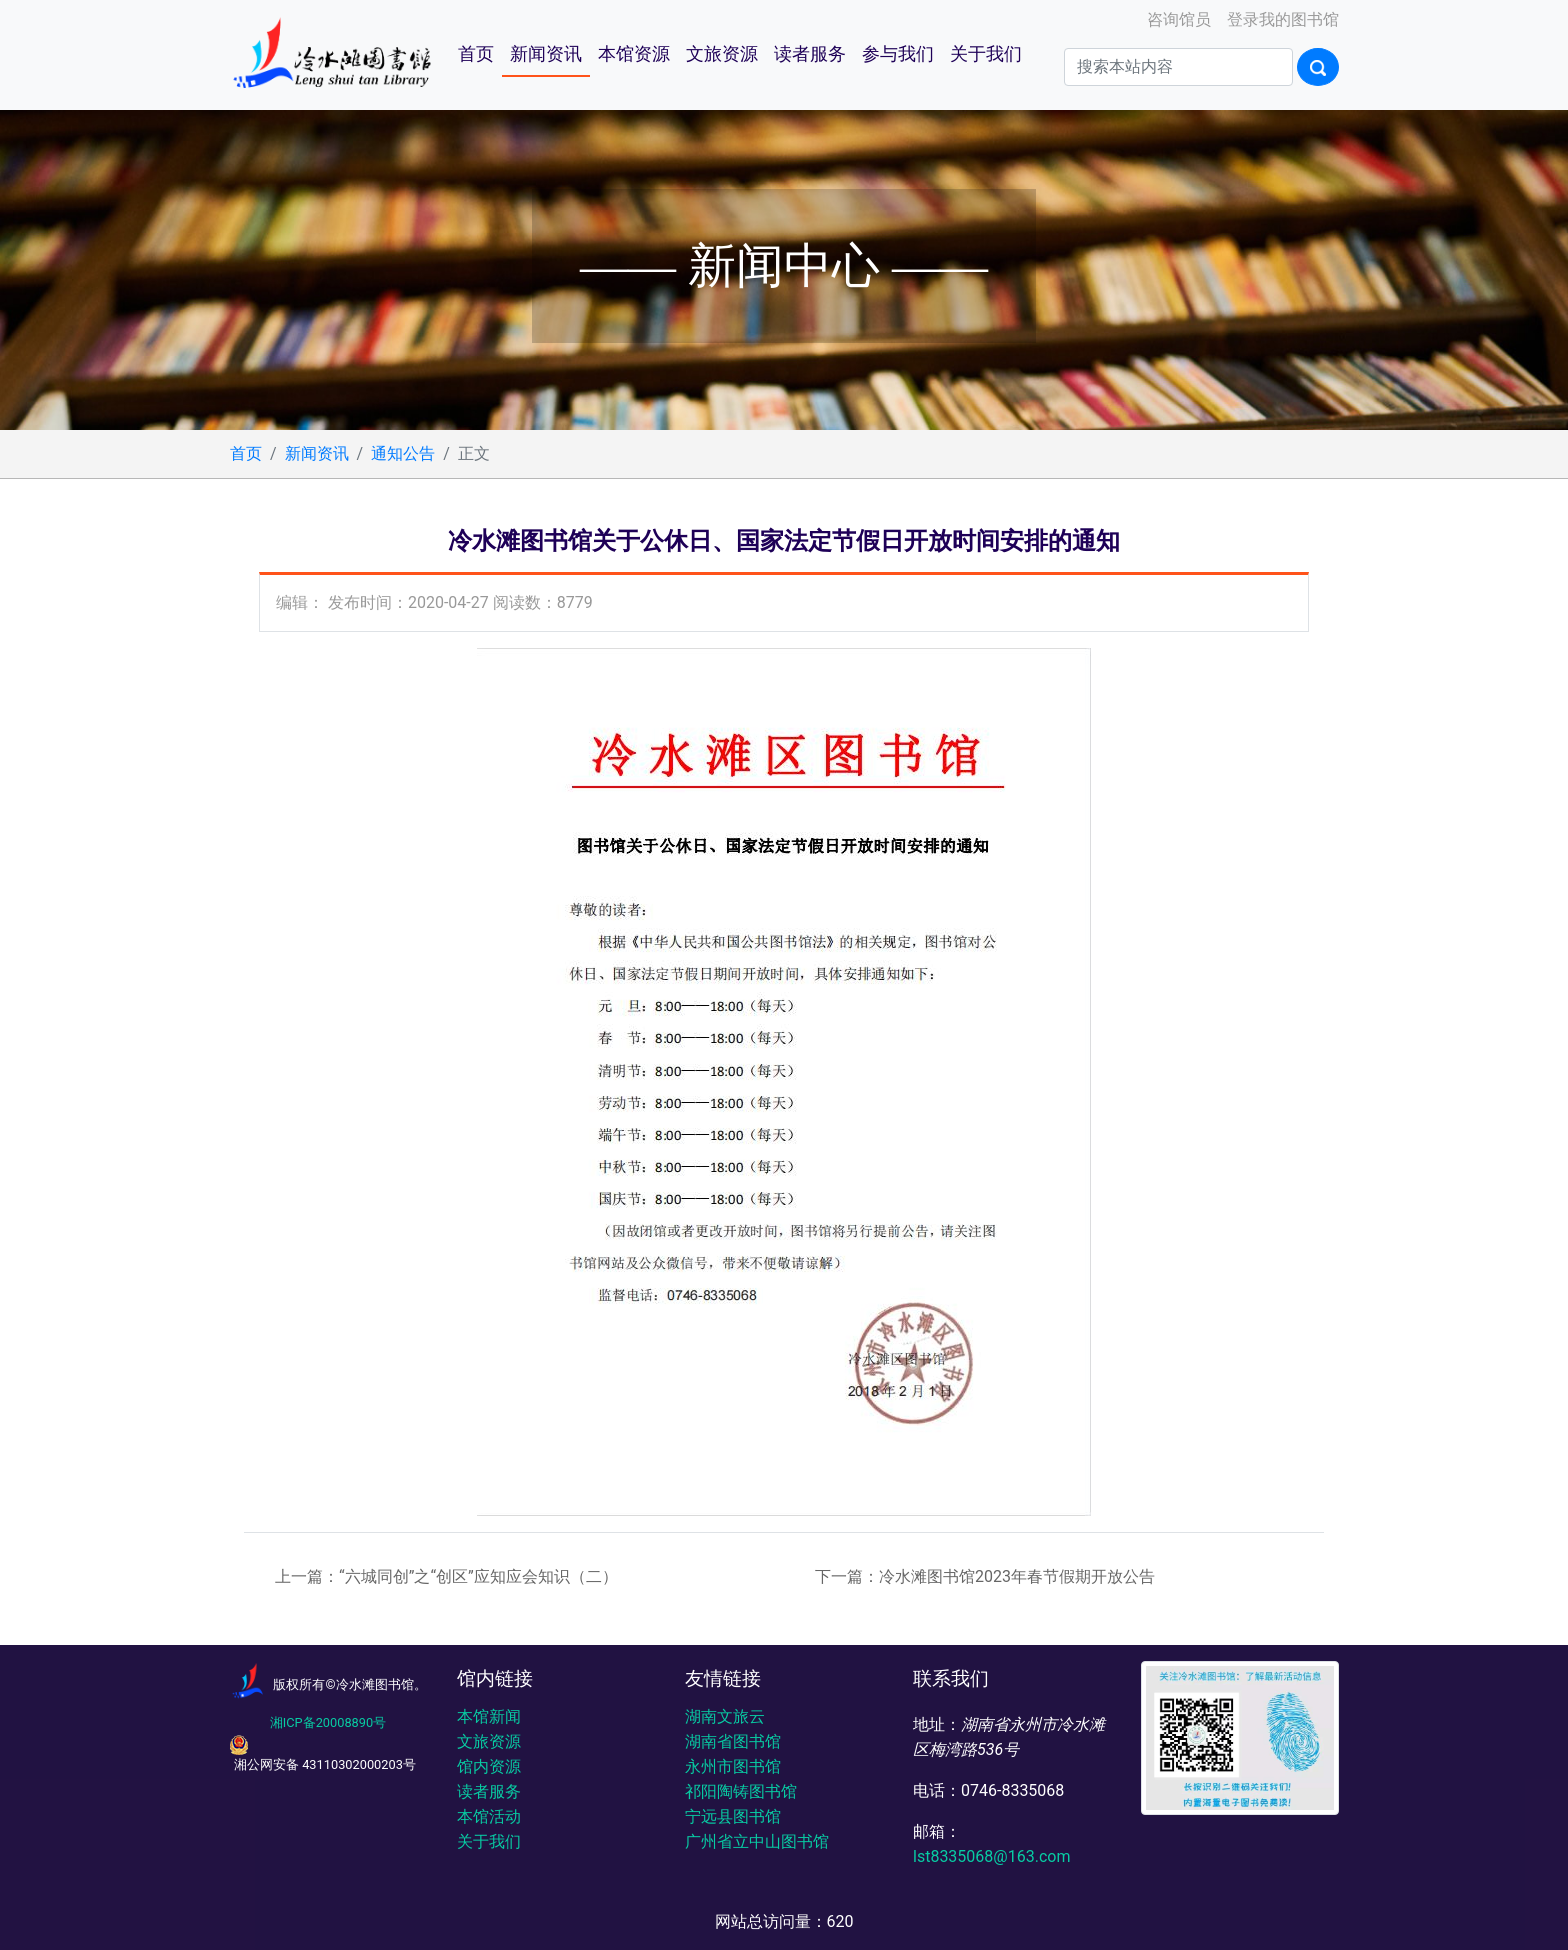  I want to click on 咨询馆员, so click(1177, 19).